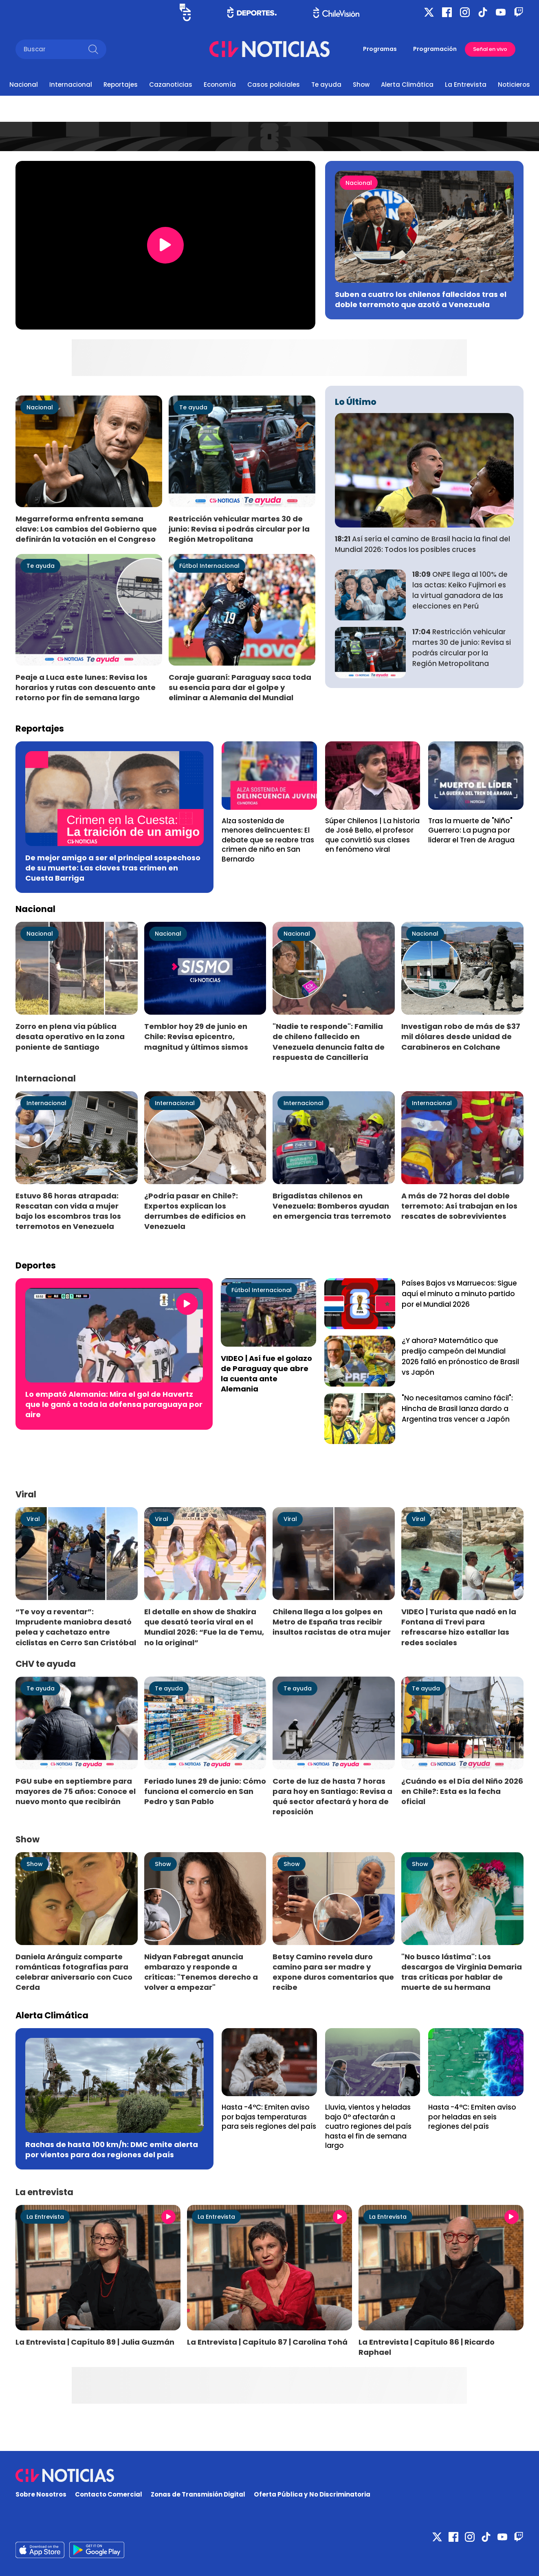  Describe the element at coordinates (220, 84) in the screenshot. I see `Economía` at that location.